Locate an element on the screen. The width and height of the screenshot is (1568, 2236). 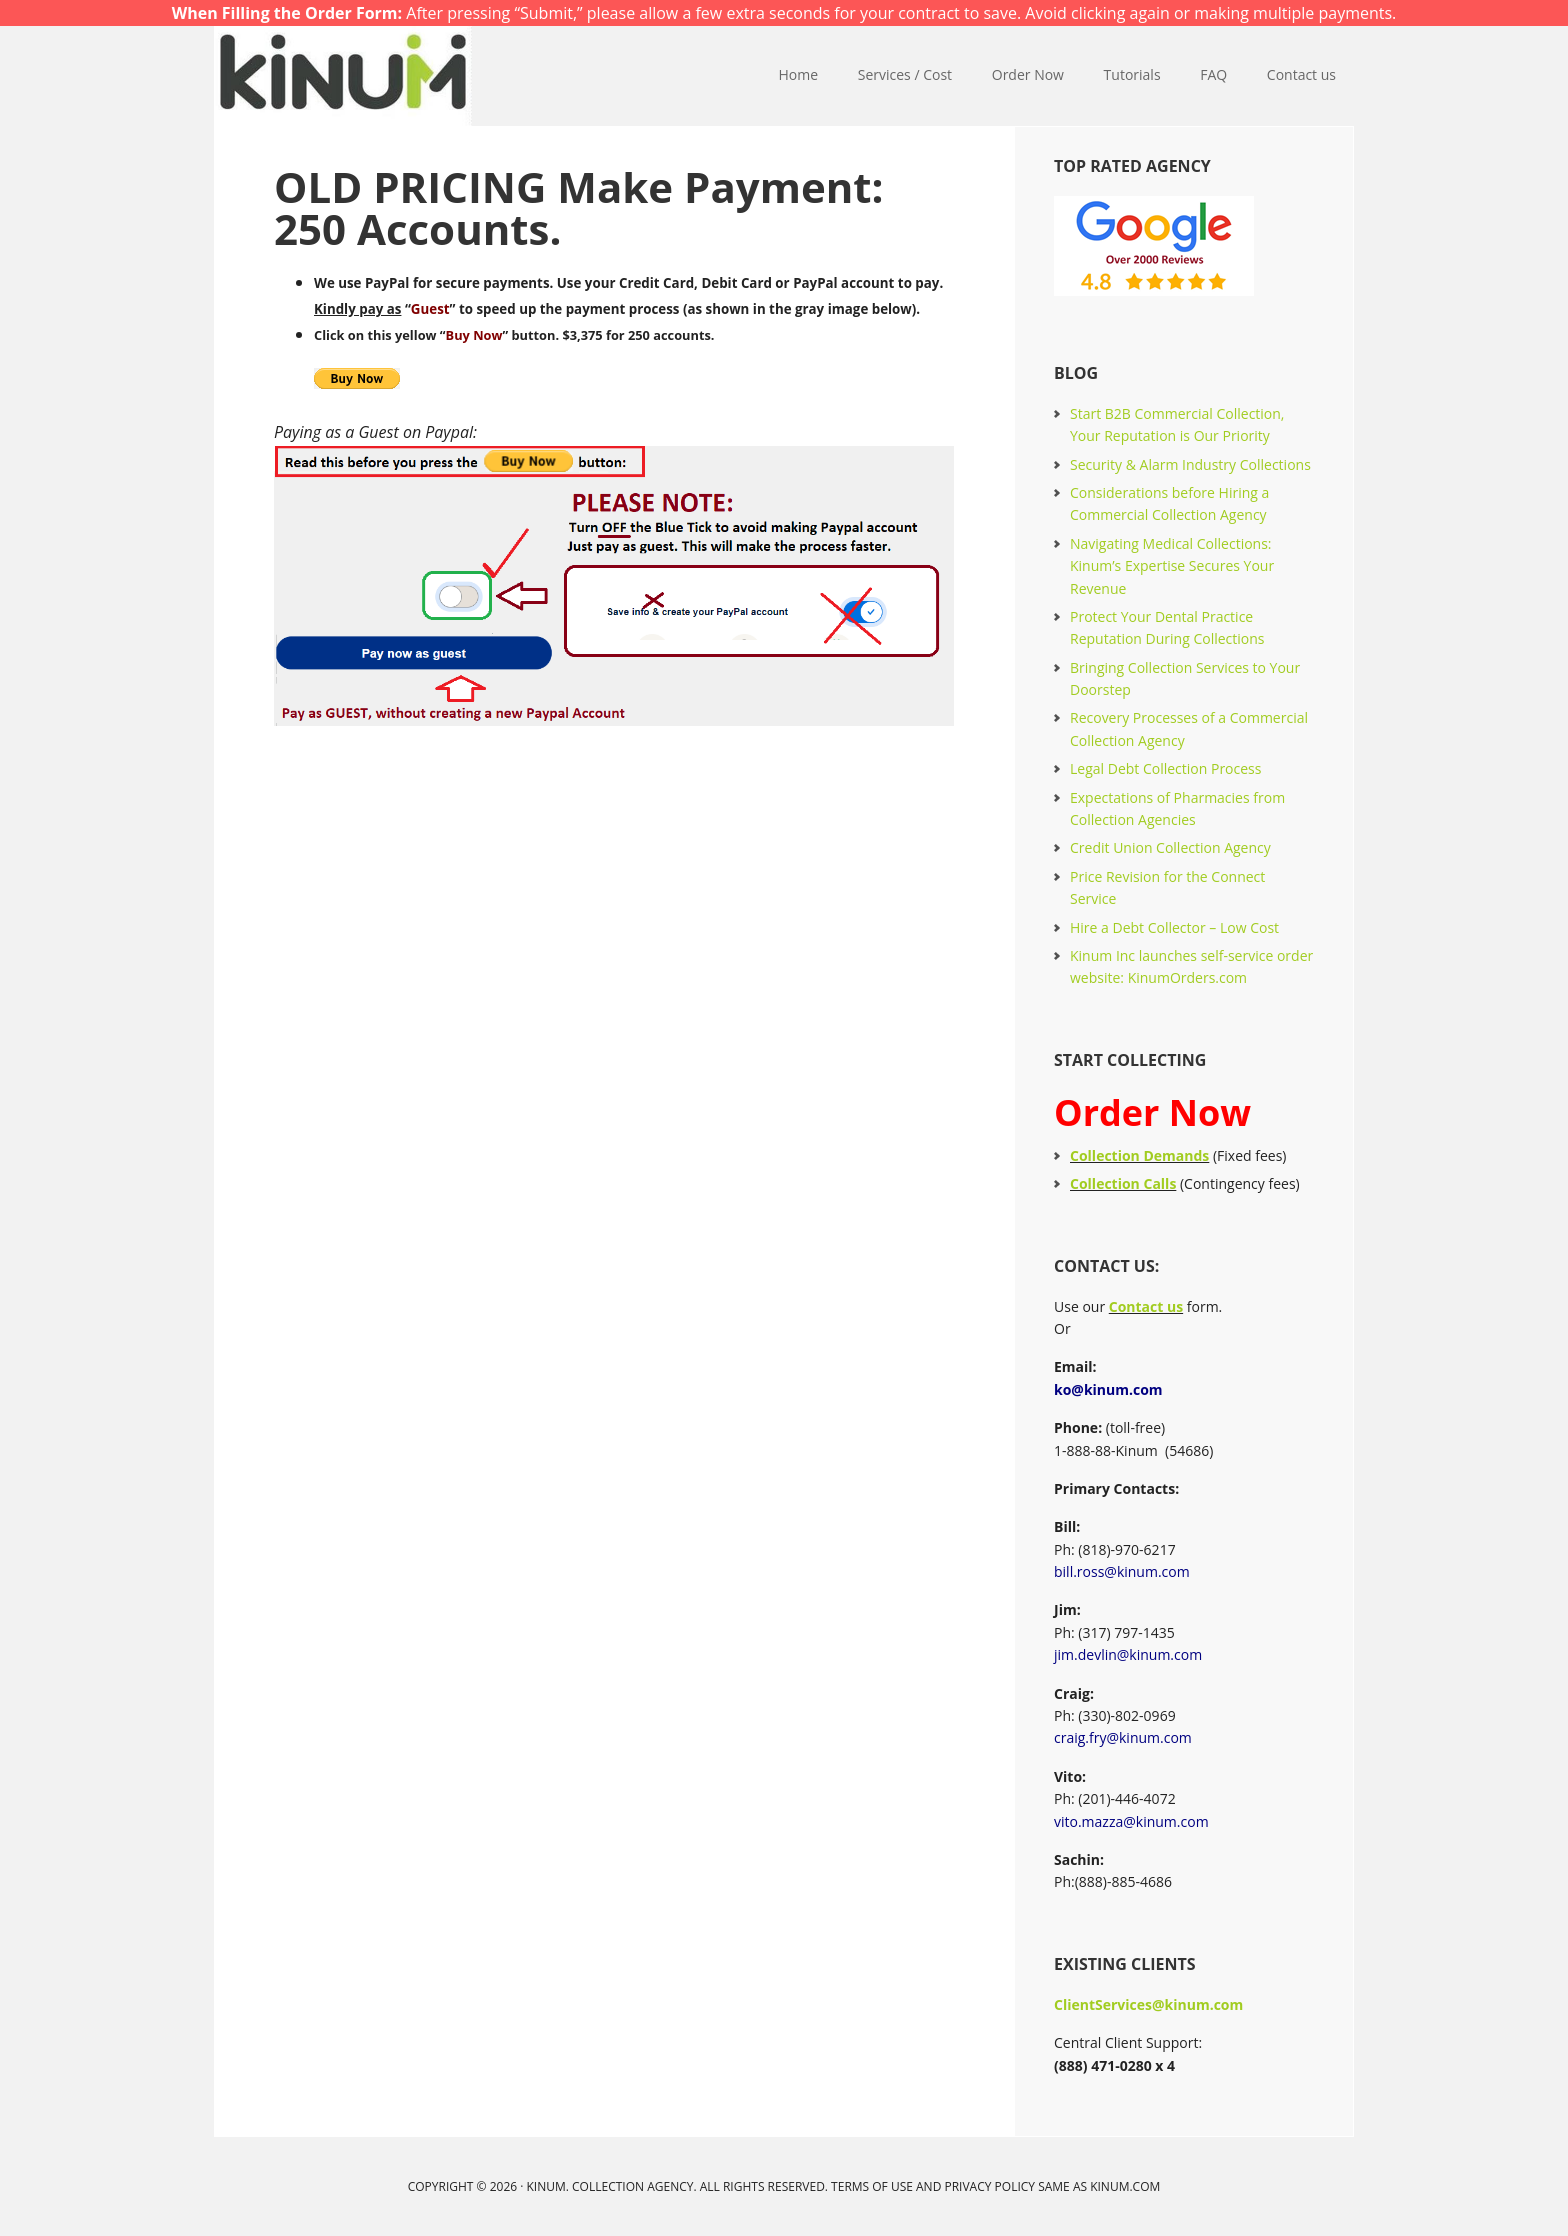
Collection Demands is located at coordinates (1139, 1155).